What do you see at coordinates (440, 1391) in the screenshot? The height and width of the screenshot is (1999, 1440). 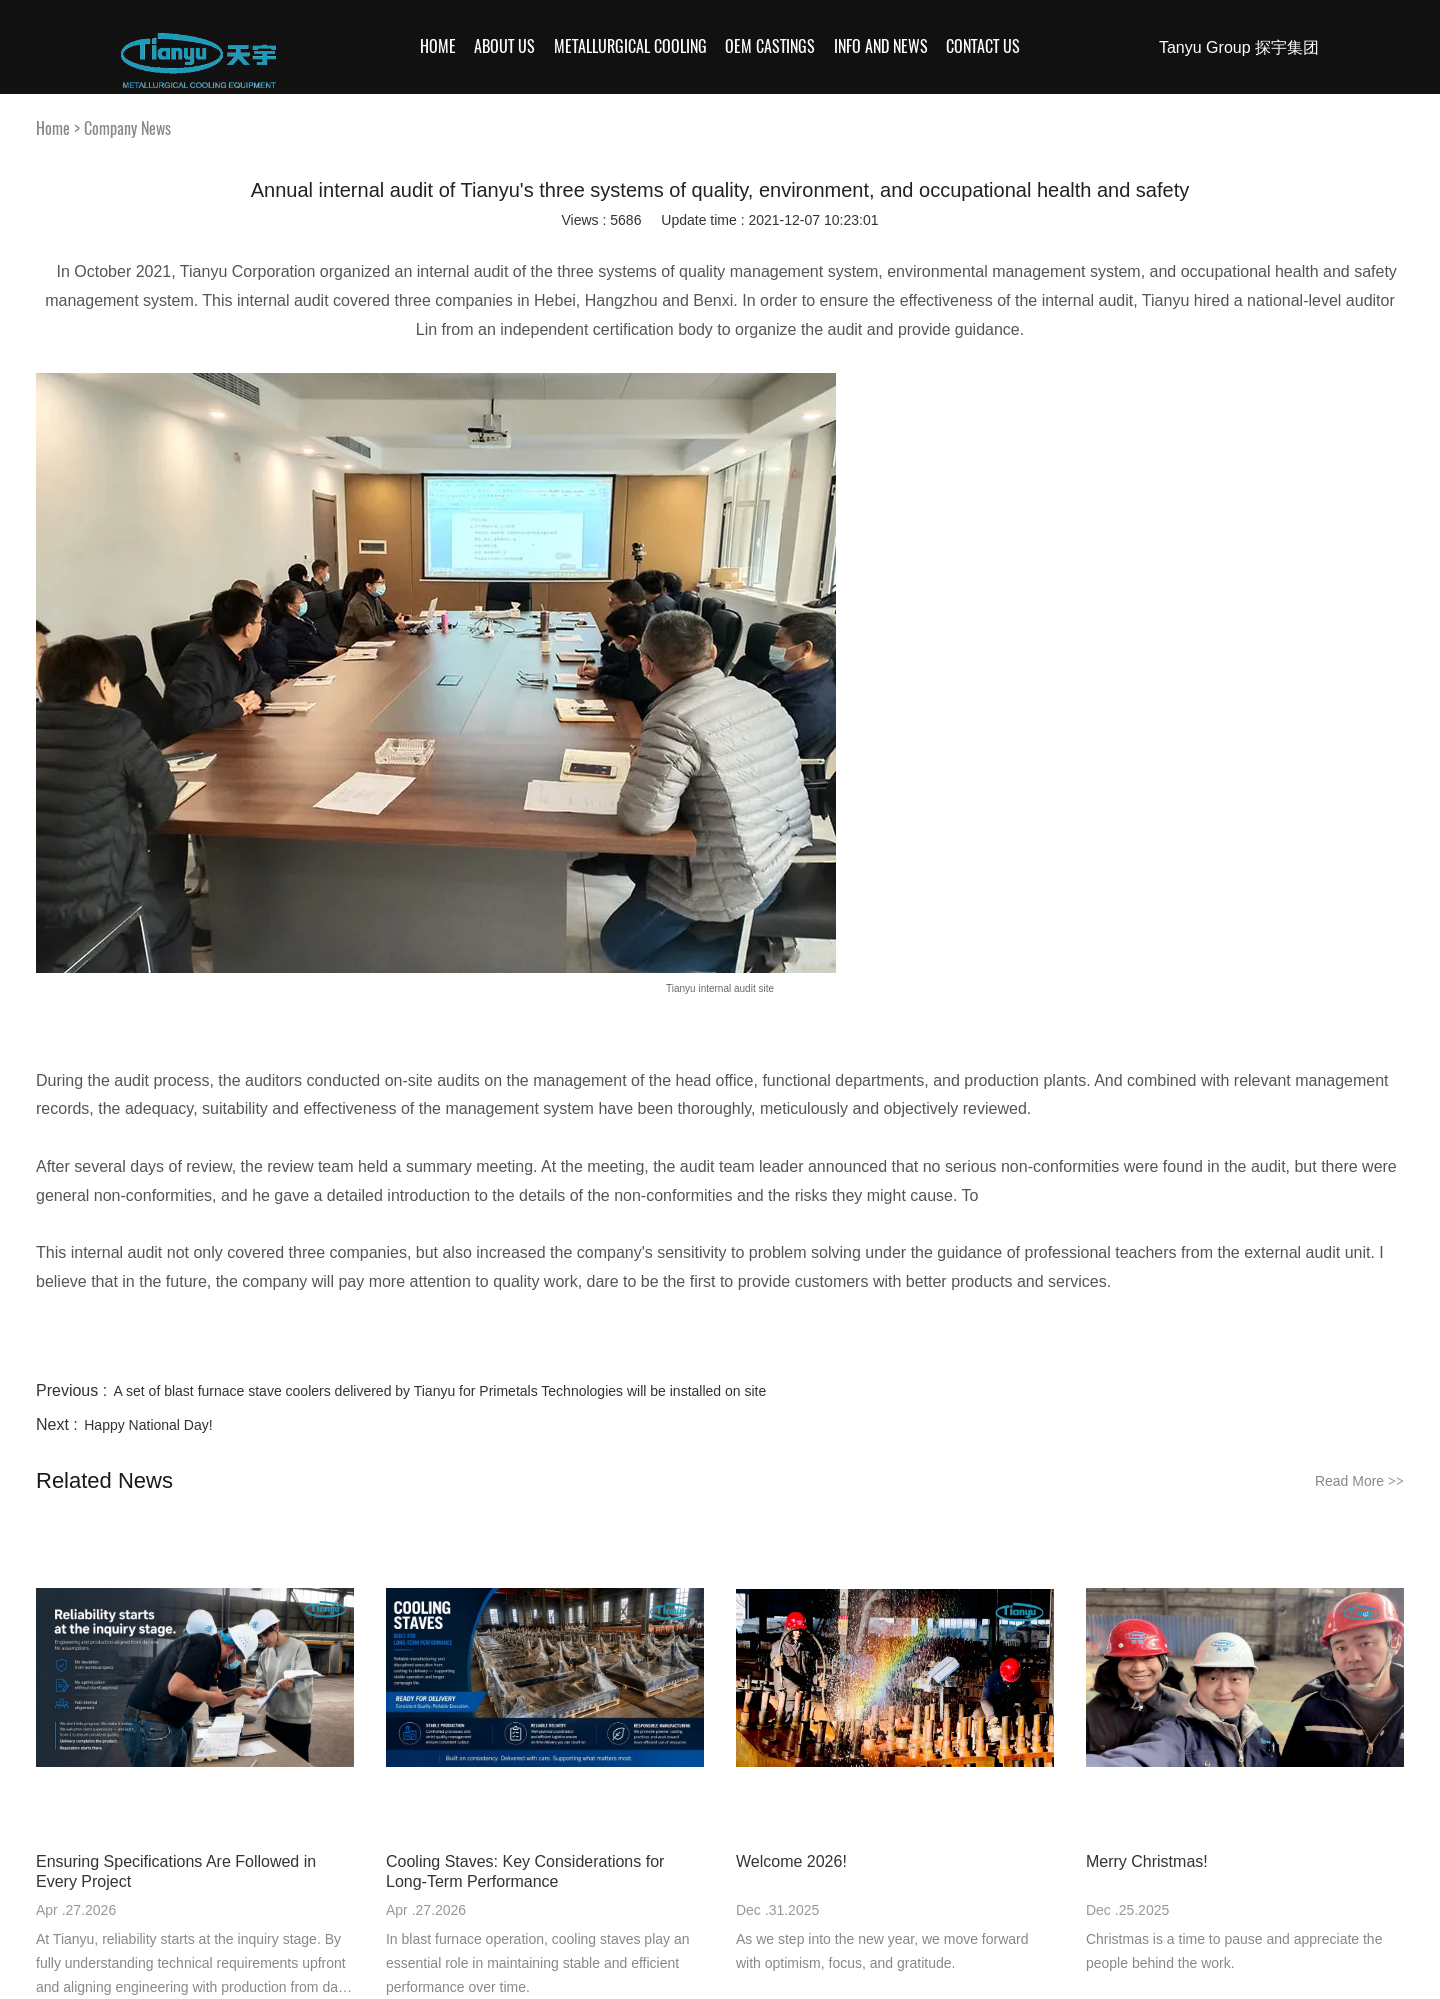 I see `A set of blast furnace stave coolers delivered by Tianyu for Primetals Technologies will be installed on site` at bounding box center [440, 1391].